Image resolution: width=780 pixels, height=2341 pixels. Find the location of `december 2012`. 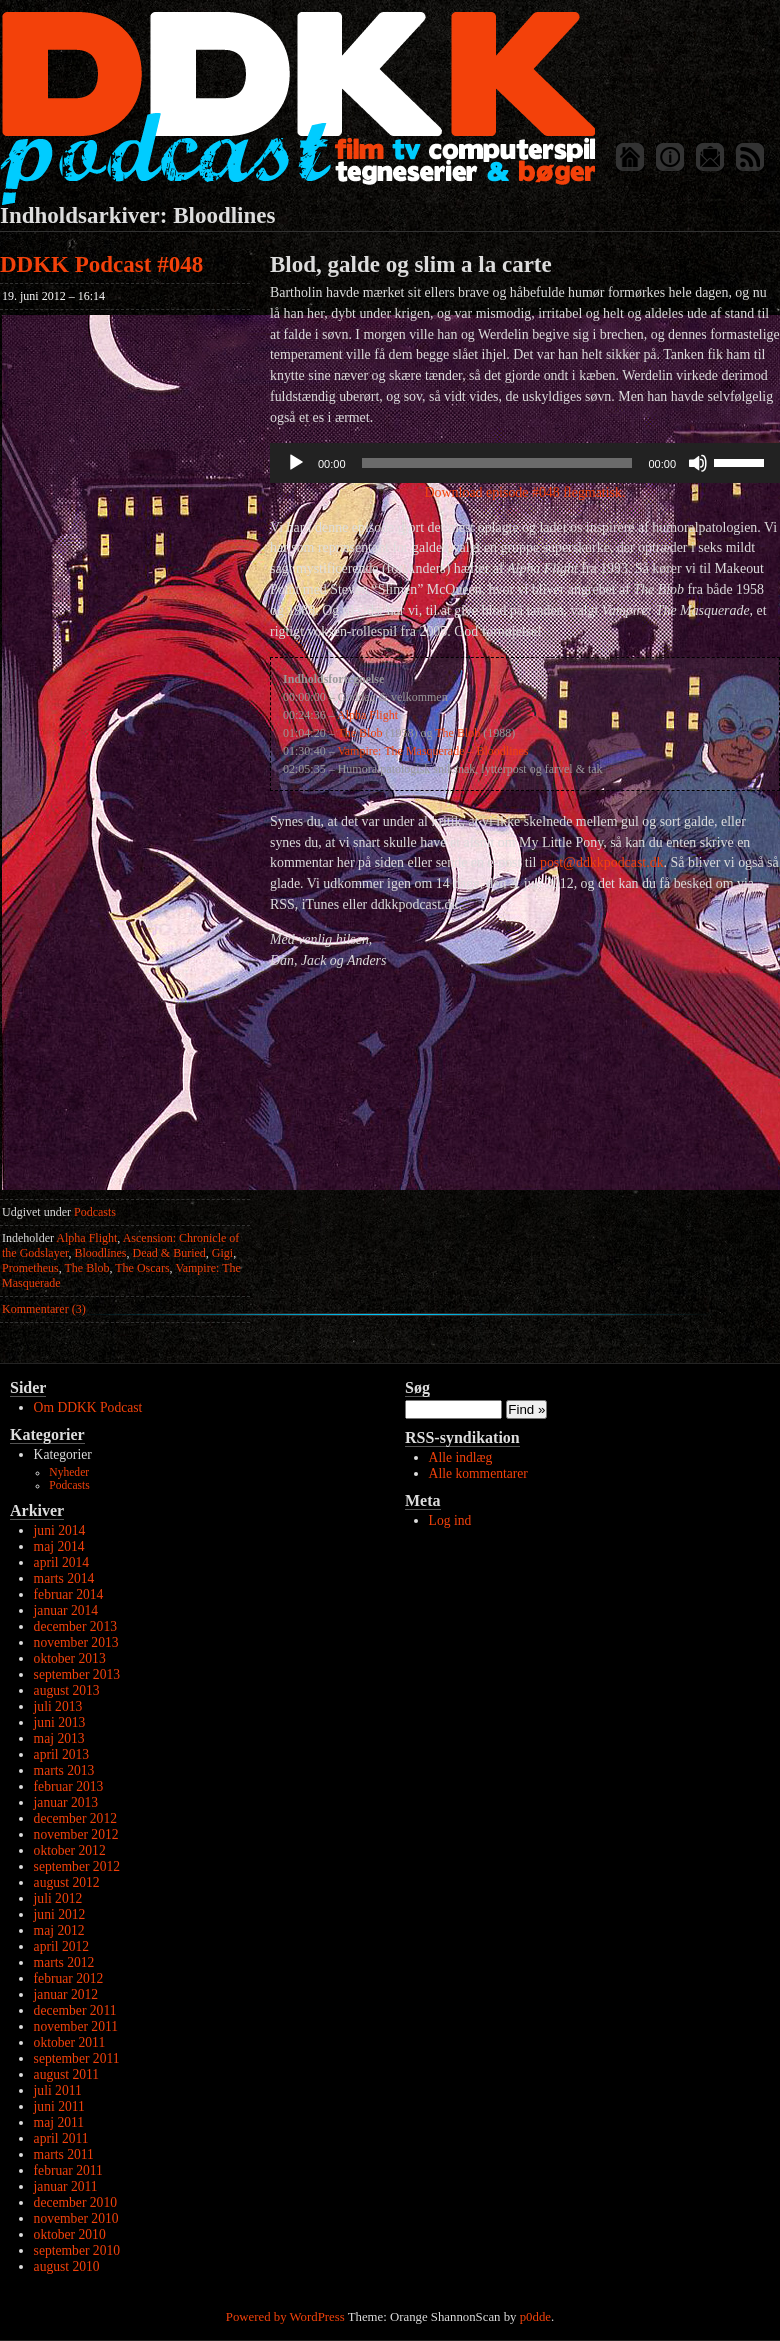

december 2012 is located at coordinates (75, 1818).